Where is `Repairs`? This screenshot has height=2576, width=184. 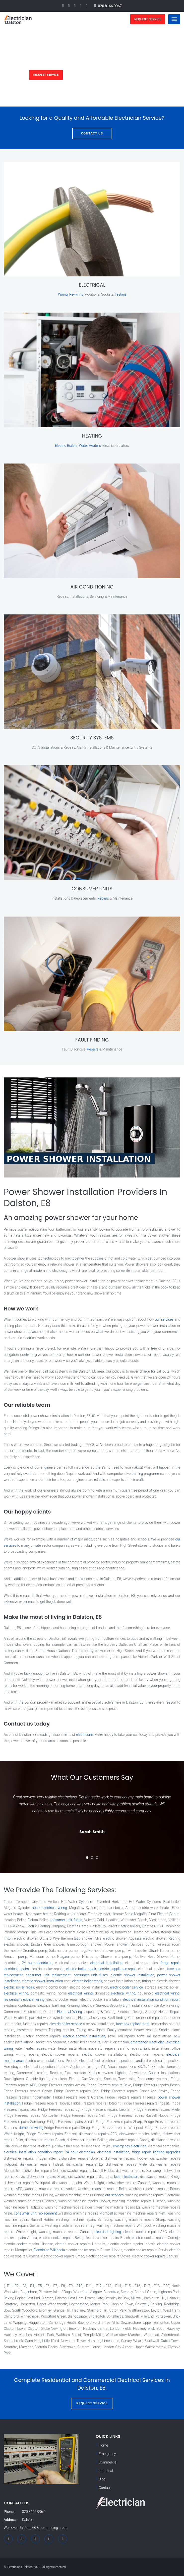
Repairs is located at coordinates (103, 898).